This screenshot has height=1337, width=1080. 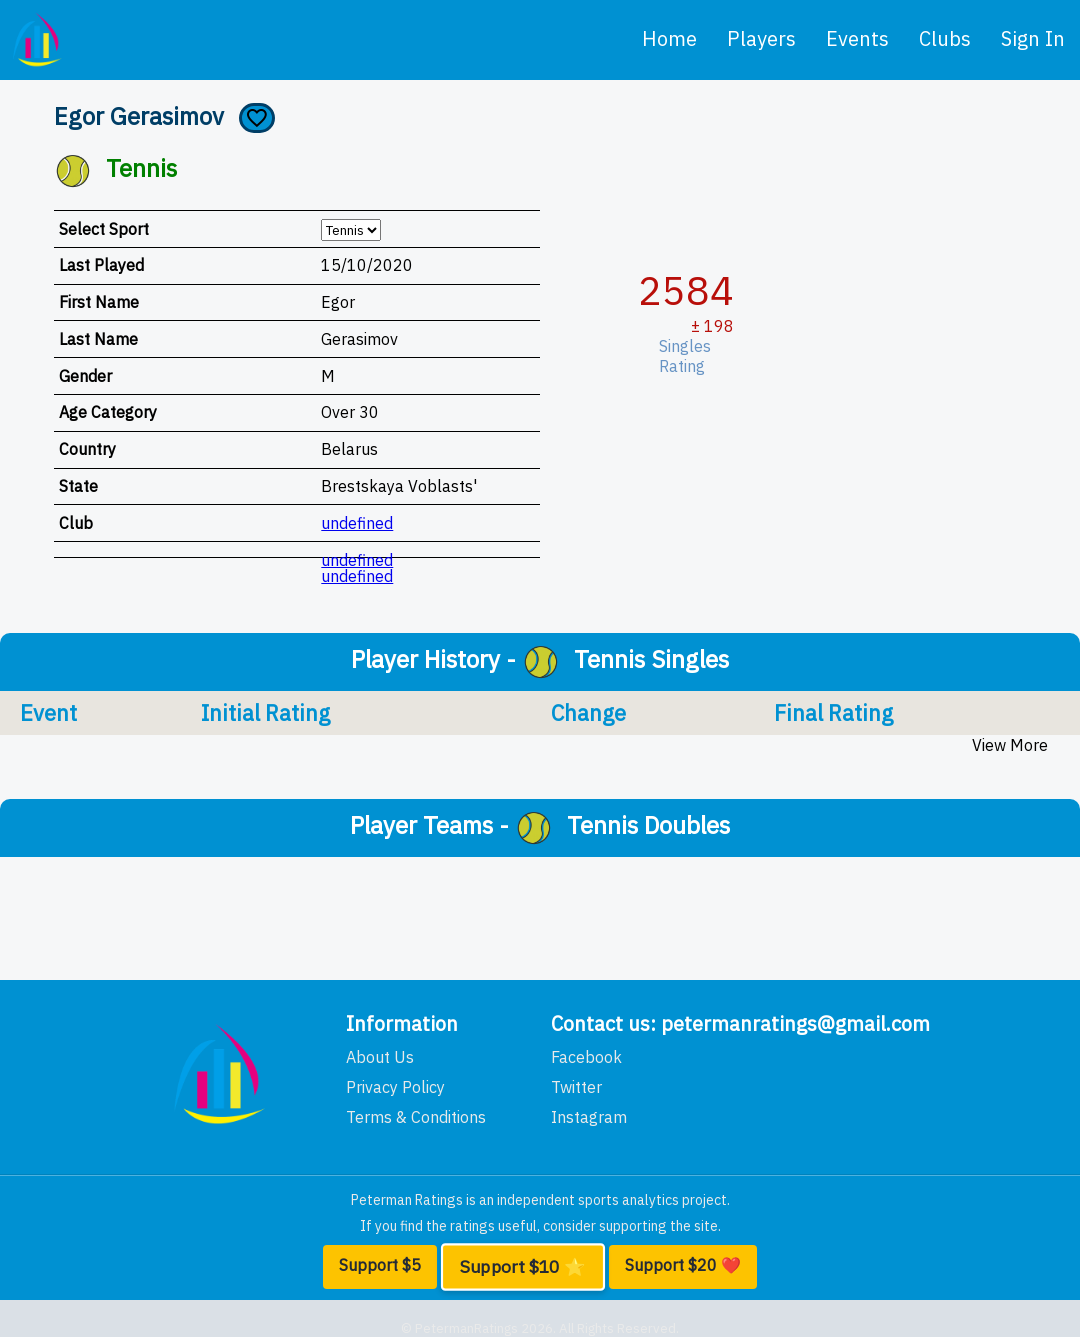 What do you see at coordinates (669, 38) in the screenshot?
I see `home` at bounding box center [669, 38].